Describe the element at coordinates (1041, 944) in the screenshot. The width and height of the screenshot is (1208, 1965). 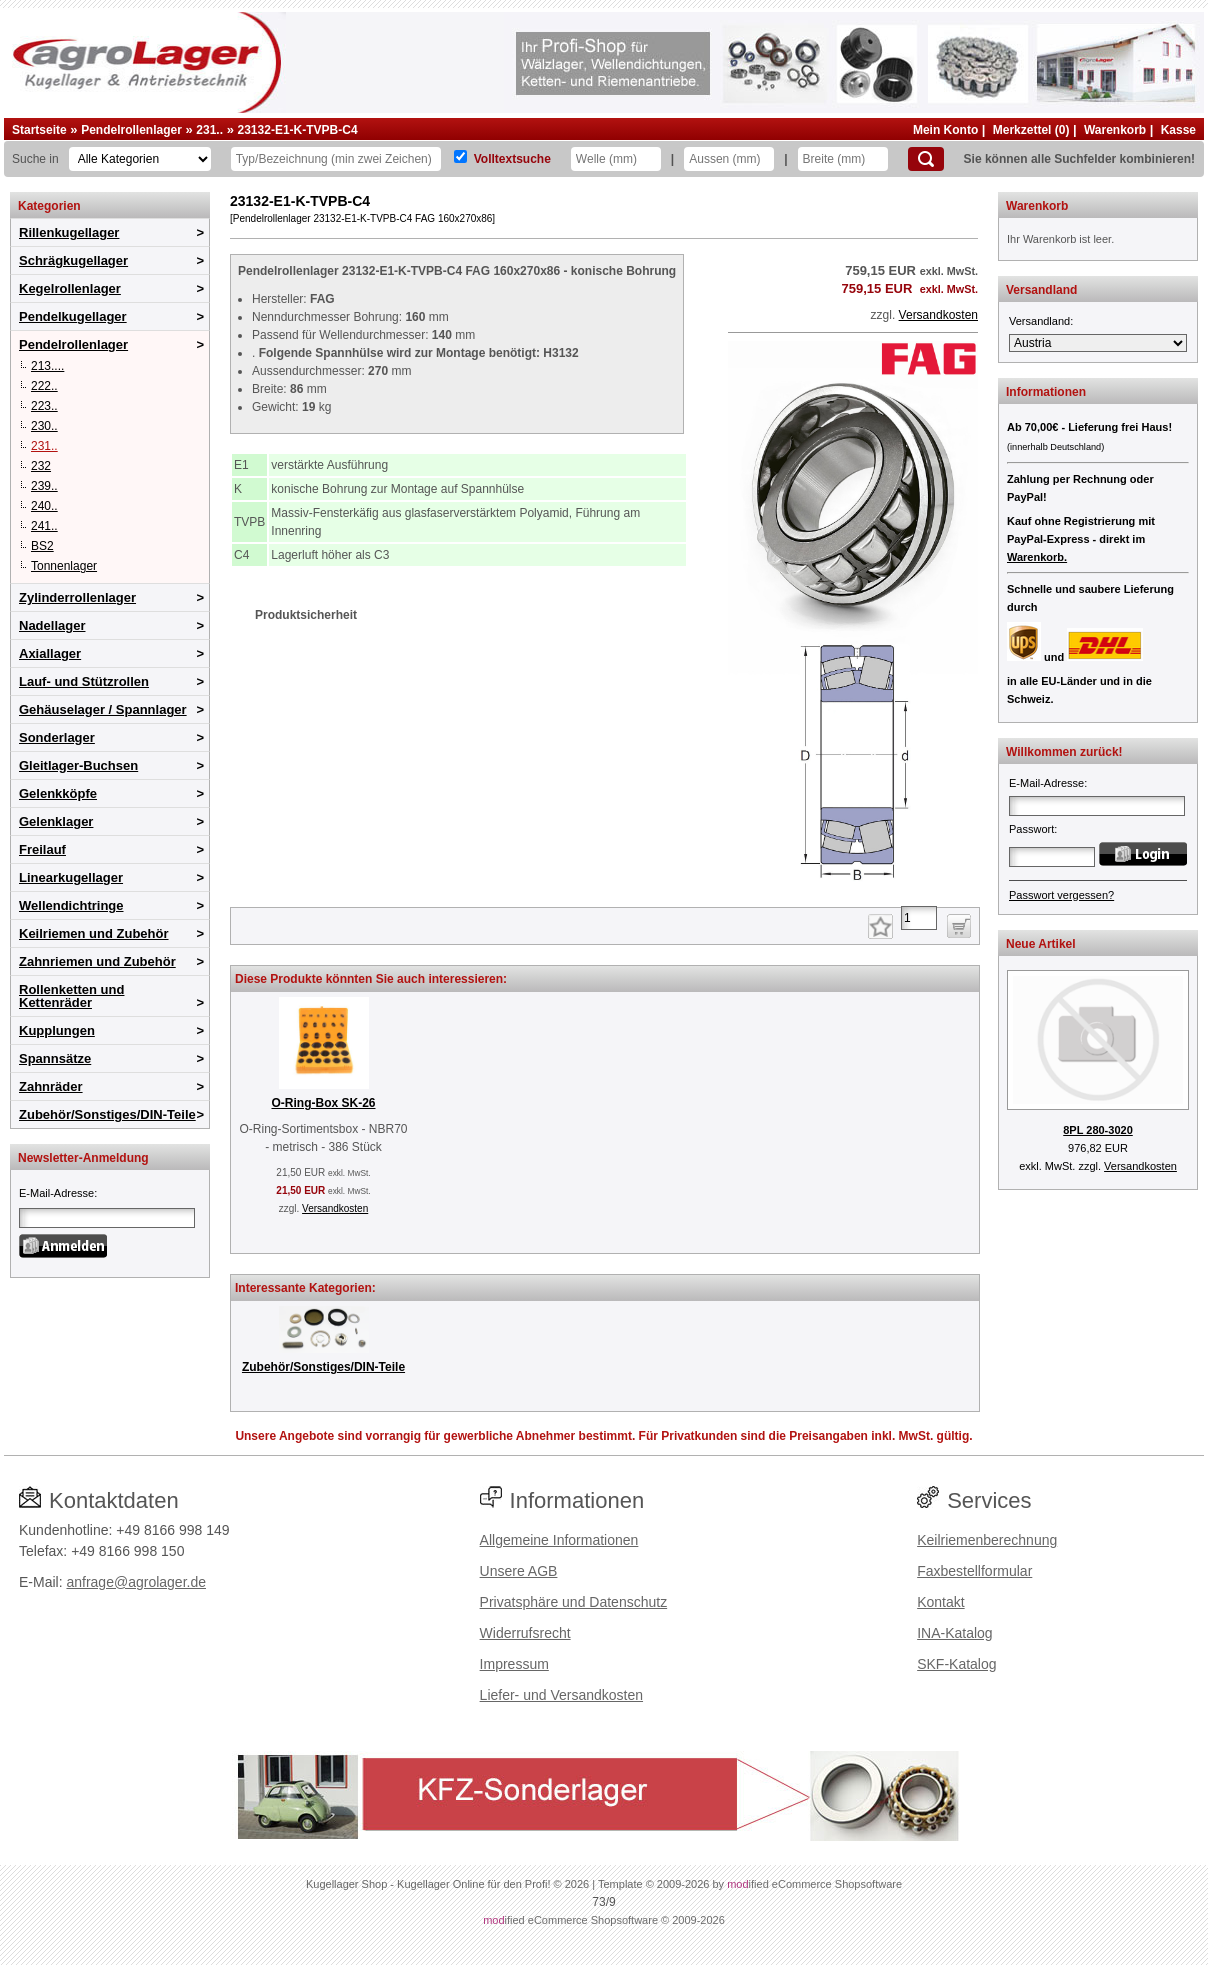
I see `Neue Artikel` at that location.